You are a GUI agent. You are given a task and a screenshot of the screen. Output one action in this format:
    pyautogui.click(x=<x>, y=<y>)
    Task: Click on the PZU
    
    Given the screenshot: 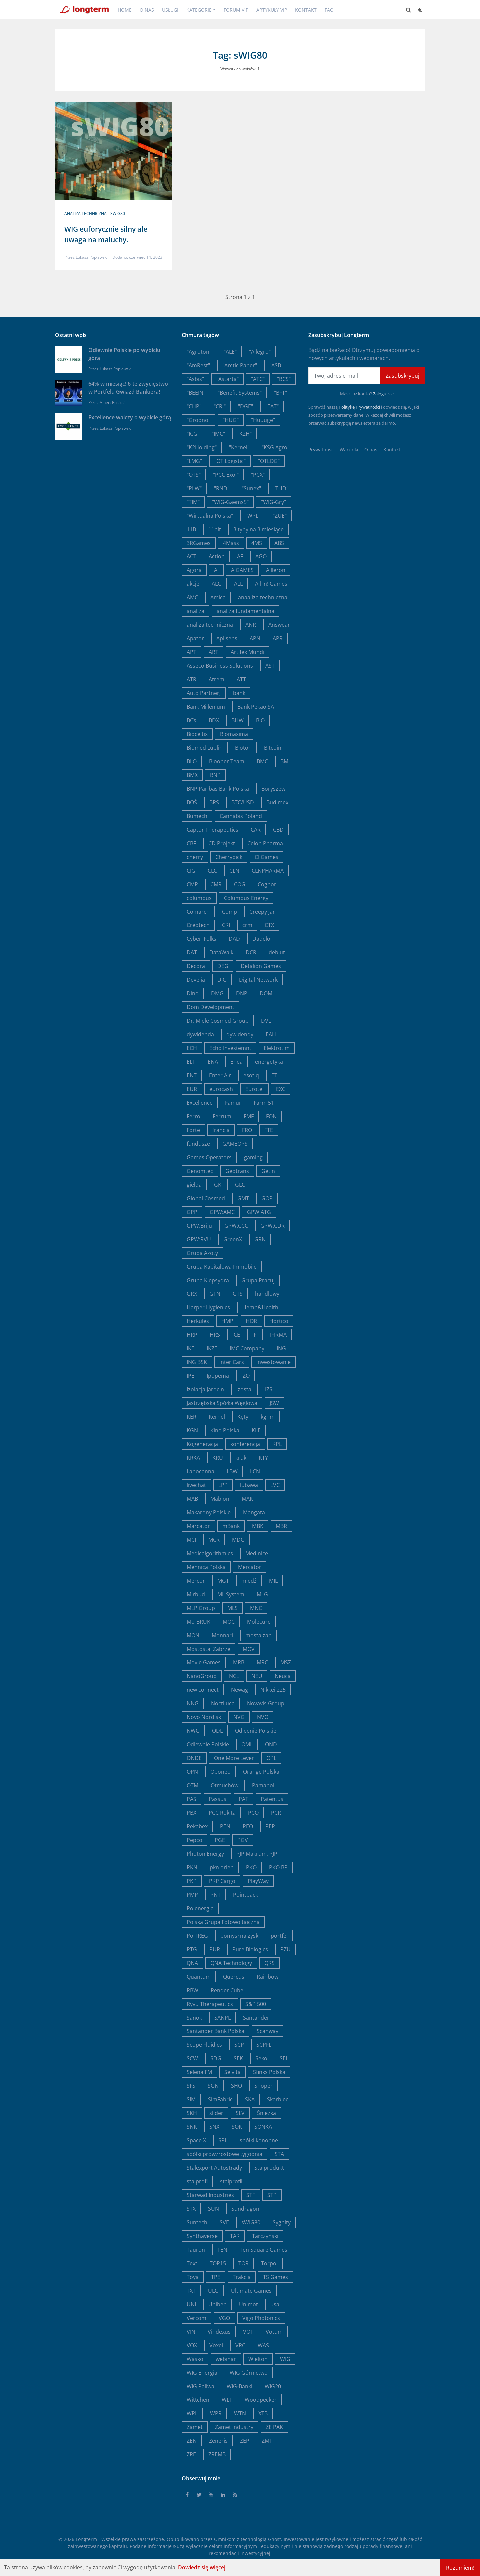 What is the action you would take?
    pyautogui.click(x=285, y=1949)
    